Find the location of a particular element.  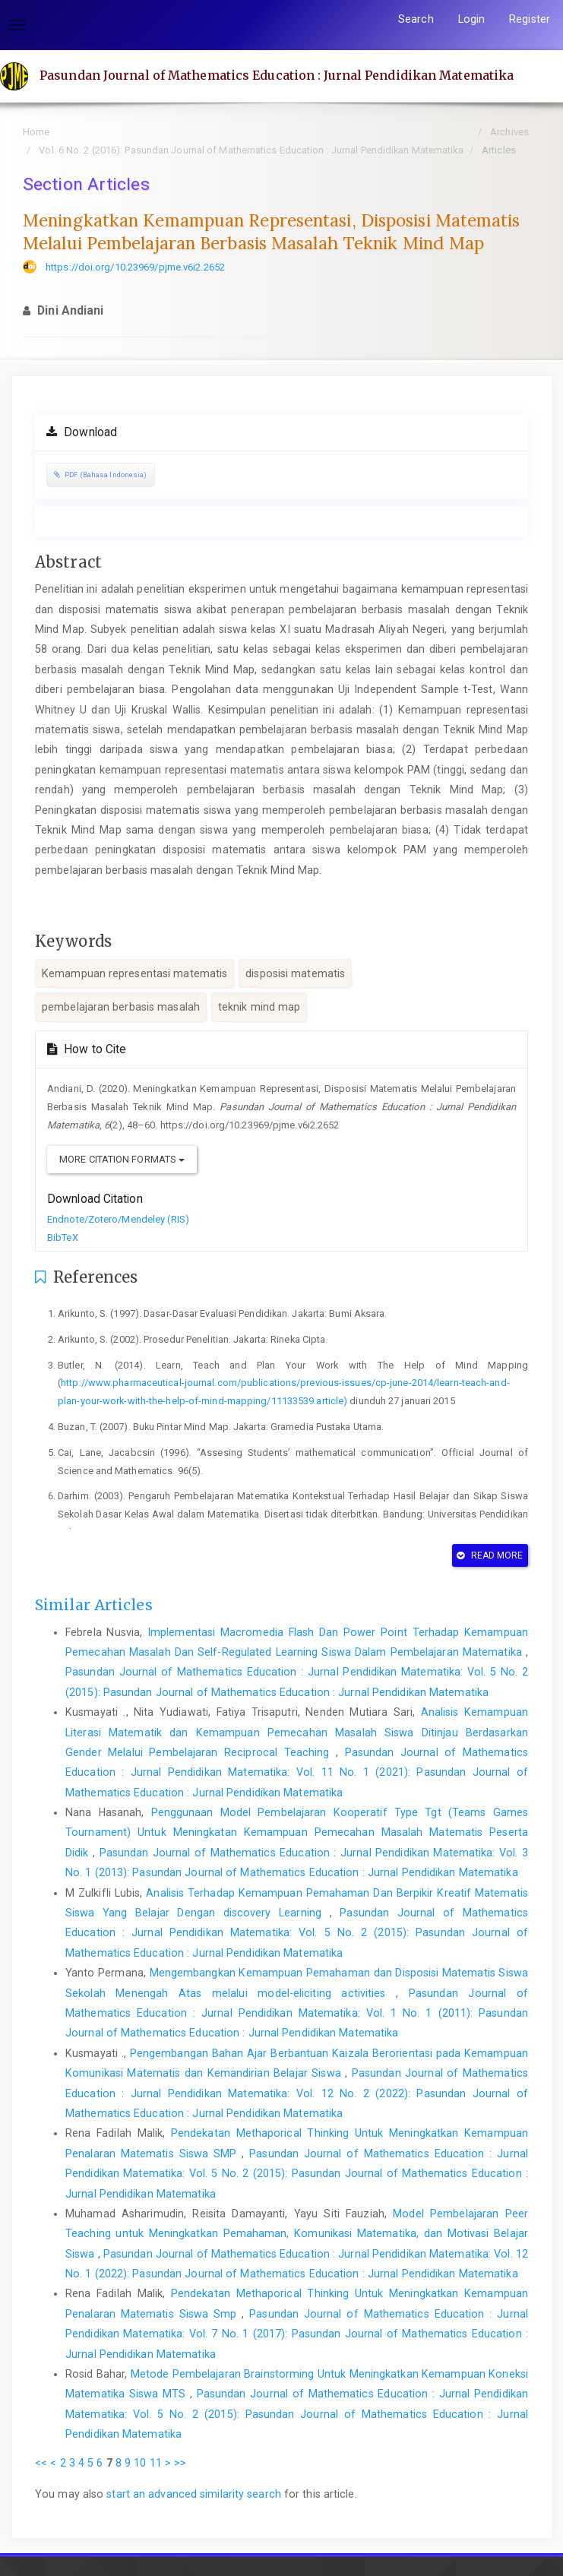

10 is located at coordinates (140, 2463).